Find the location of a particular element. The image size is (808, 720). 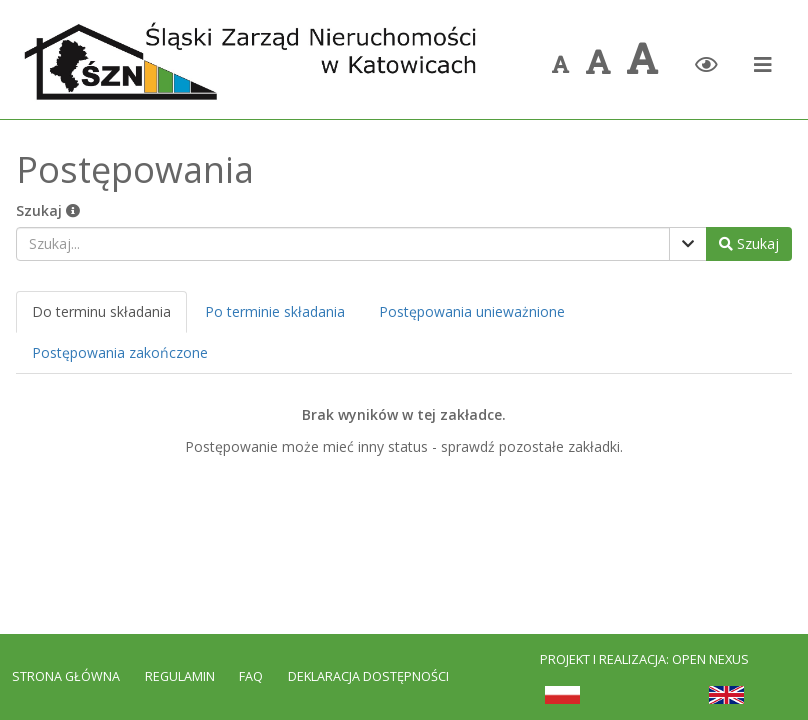

Po terminie składania [tab] is located at coordinates (275, 311).